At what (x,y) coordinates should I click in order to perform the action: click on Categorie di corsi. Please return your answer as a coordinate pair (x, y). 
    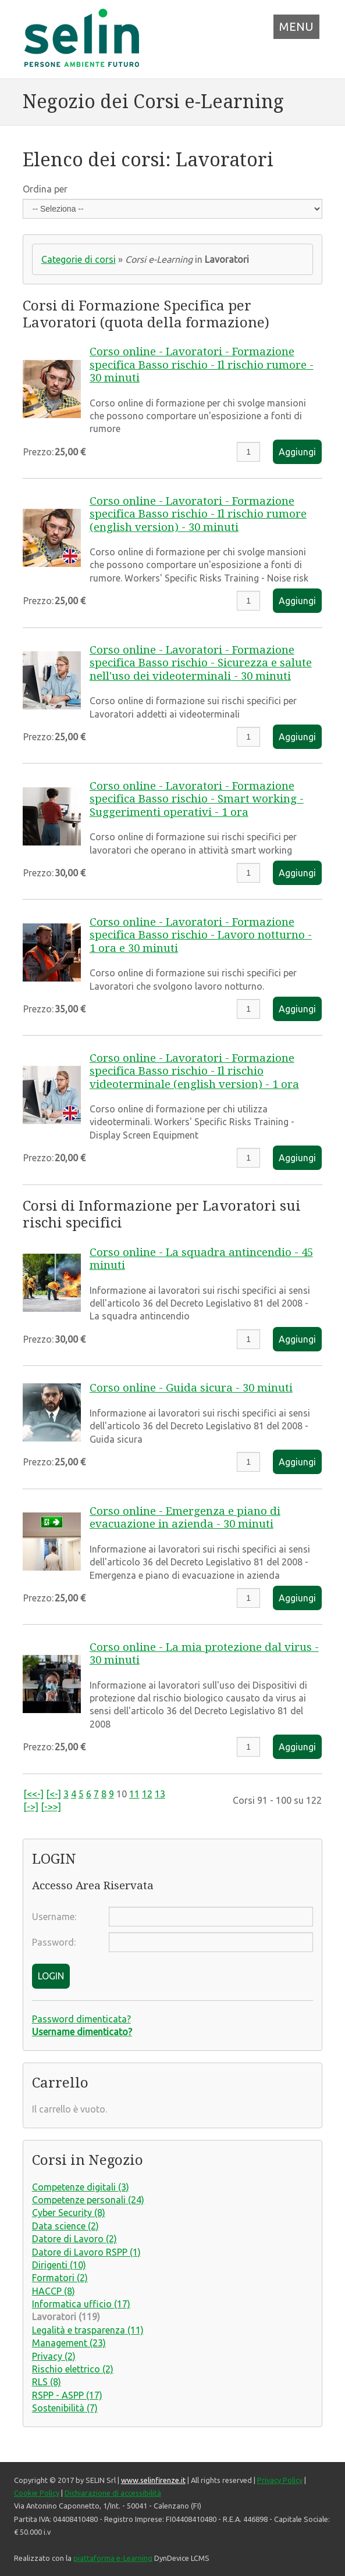
    Looking at the image, I should click on (78, 259).